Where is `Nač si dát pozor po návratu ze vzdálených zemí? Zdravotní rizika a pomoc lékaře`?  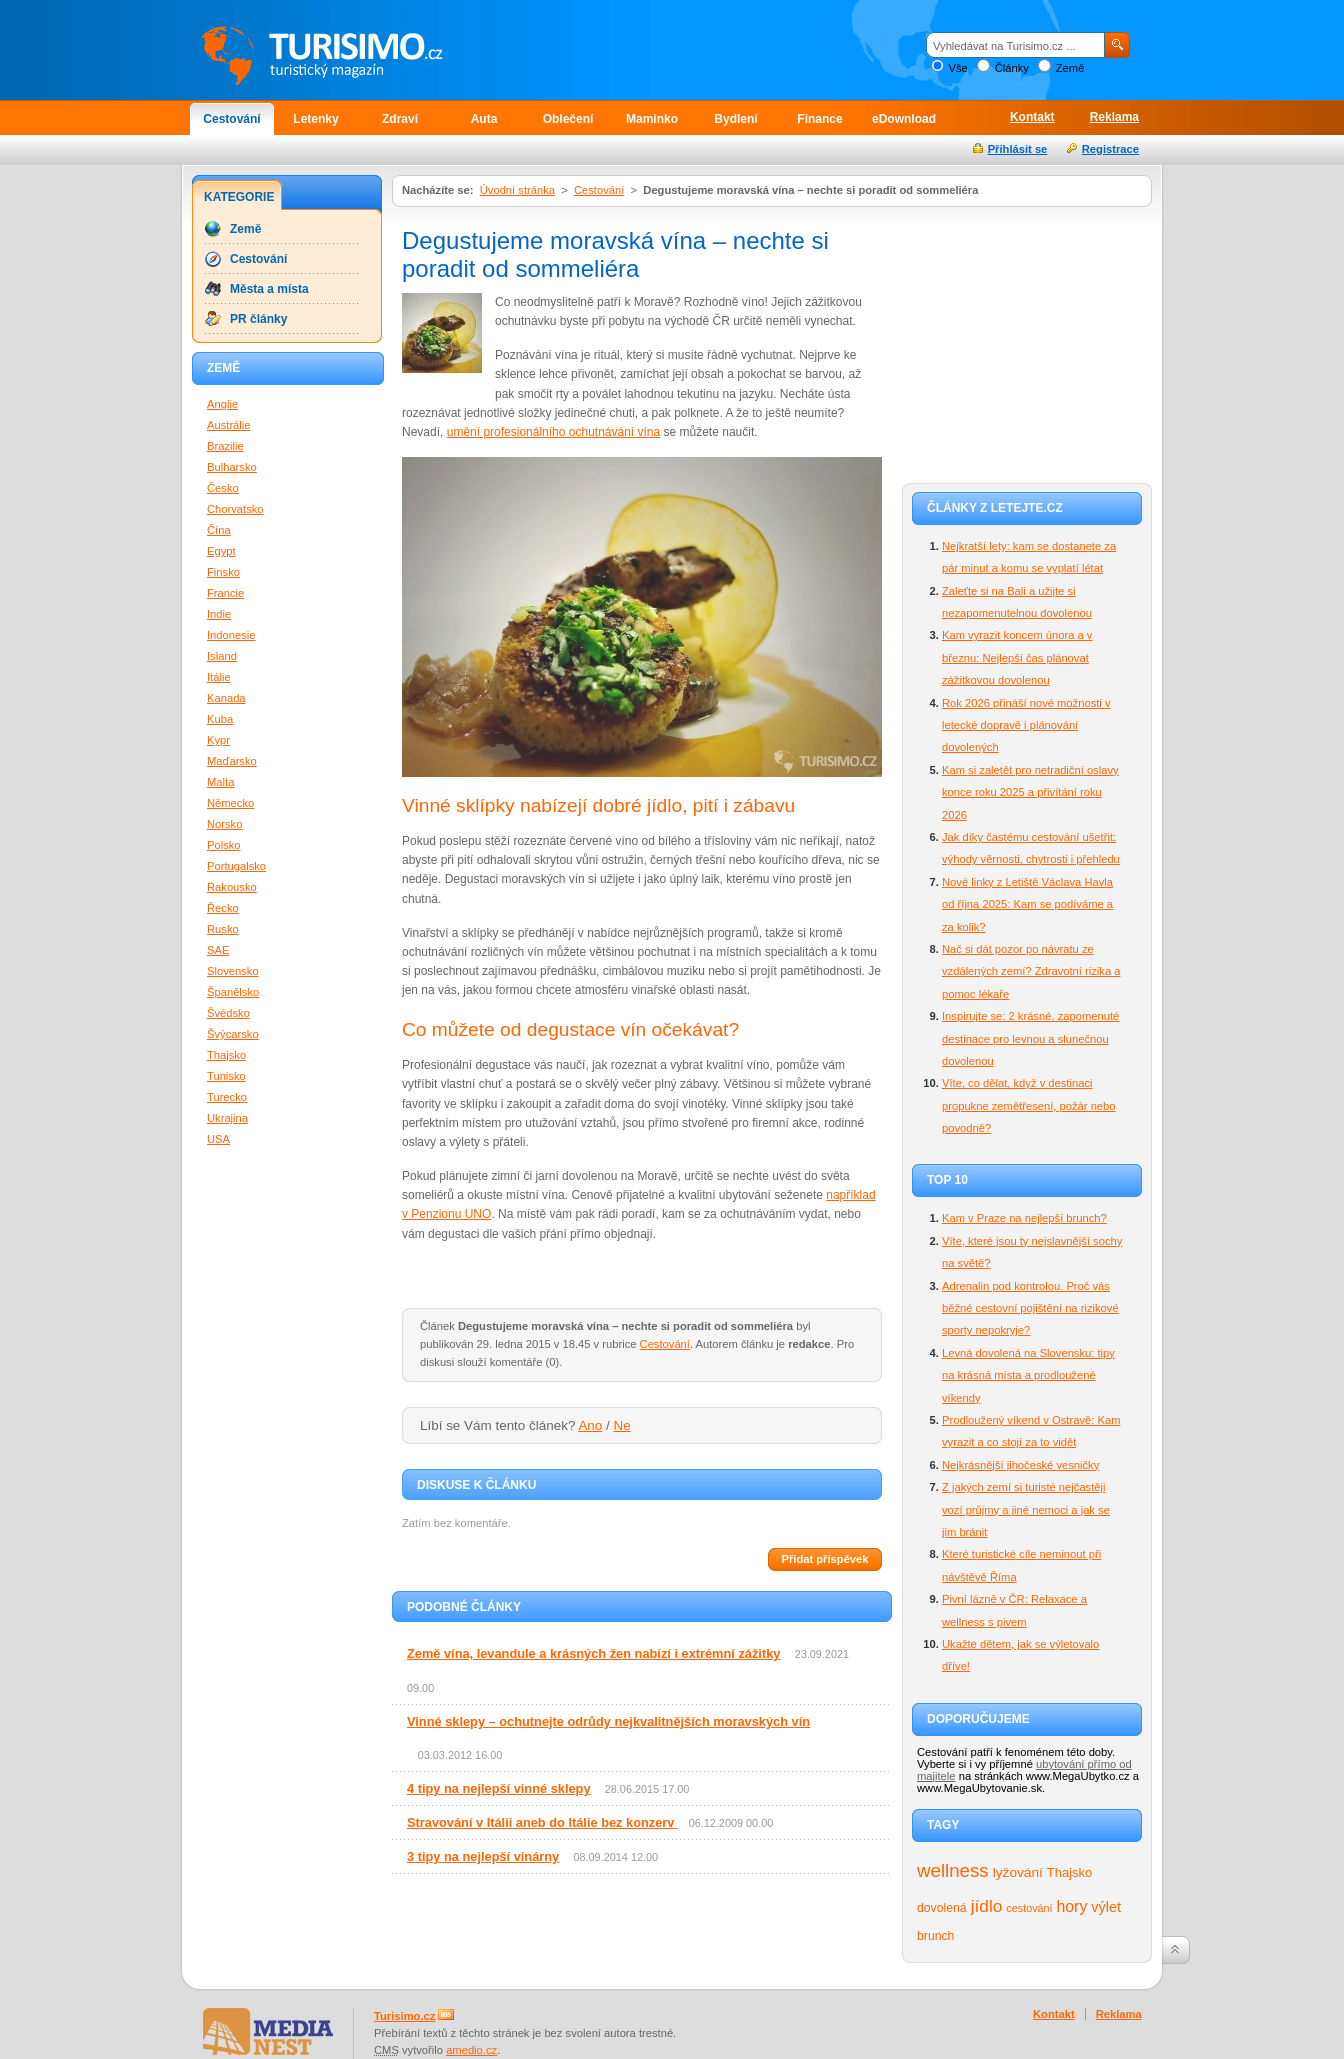
Nač si dát pozor po návratu ze vzdálených zemí? Zdravotní rizika a pomoc lékaře is located at coordinates (1031, 971).